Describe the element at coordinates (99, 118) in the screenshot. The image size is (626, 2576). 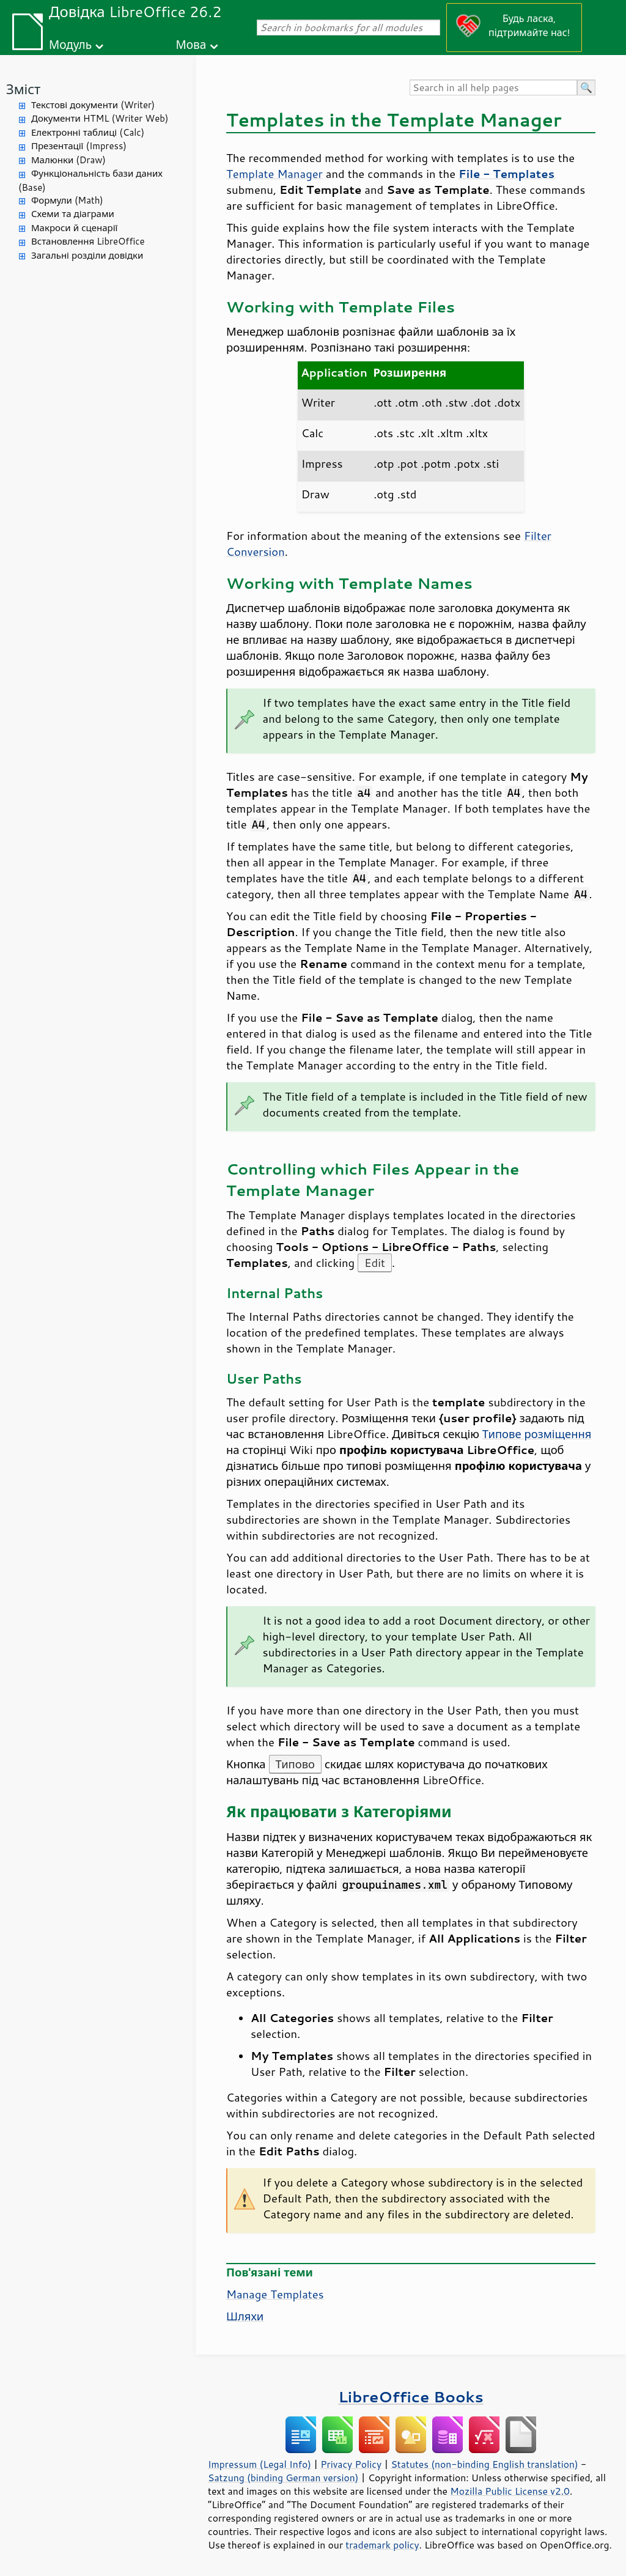
I see `Документи HTML (Writer Web)` at that location.